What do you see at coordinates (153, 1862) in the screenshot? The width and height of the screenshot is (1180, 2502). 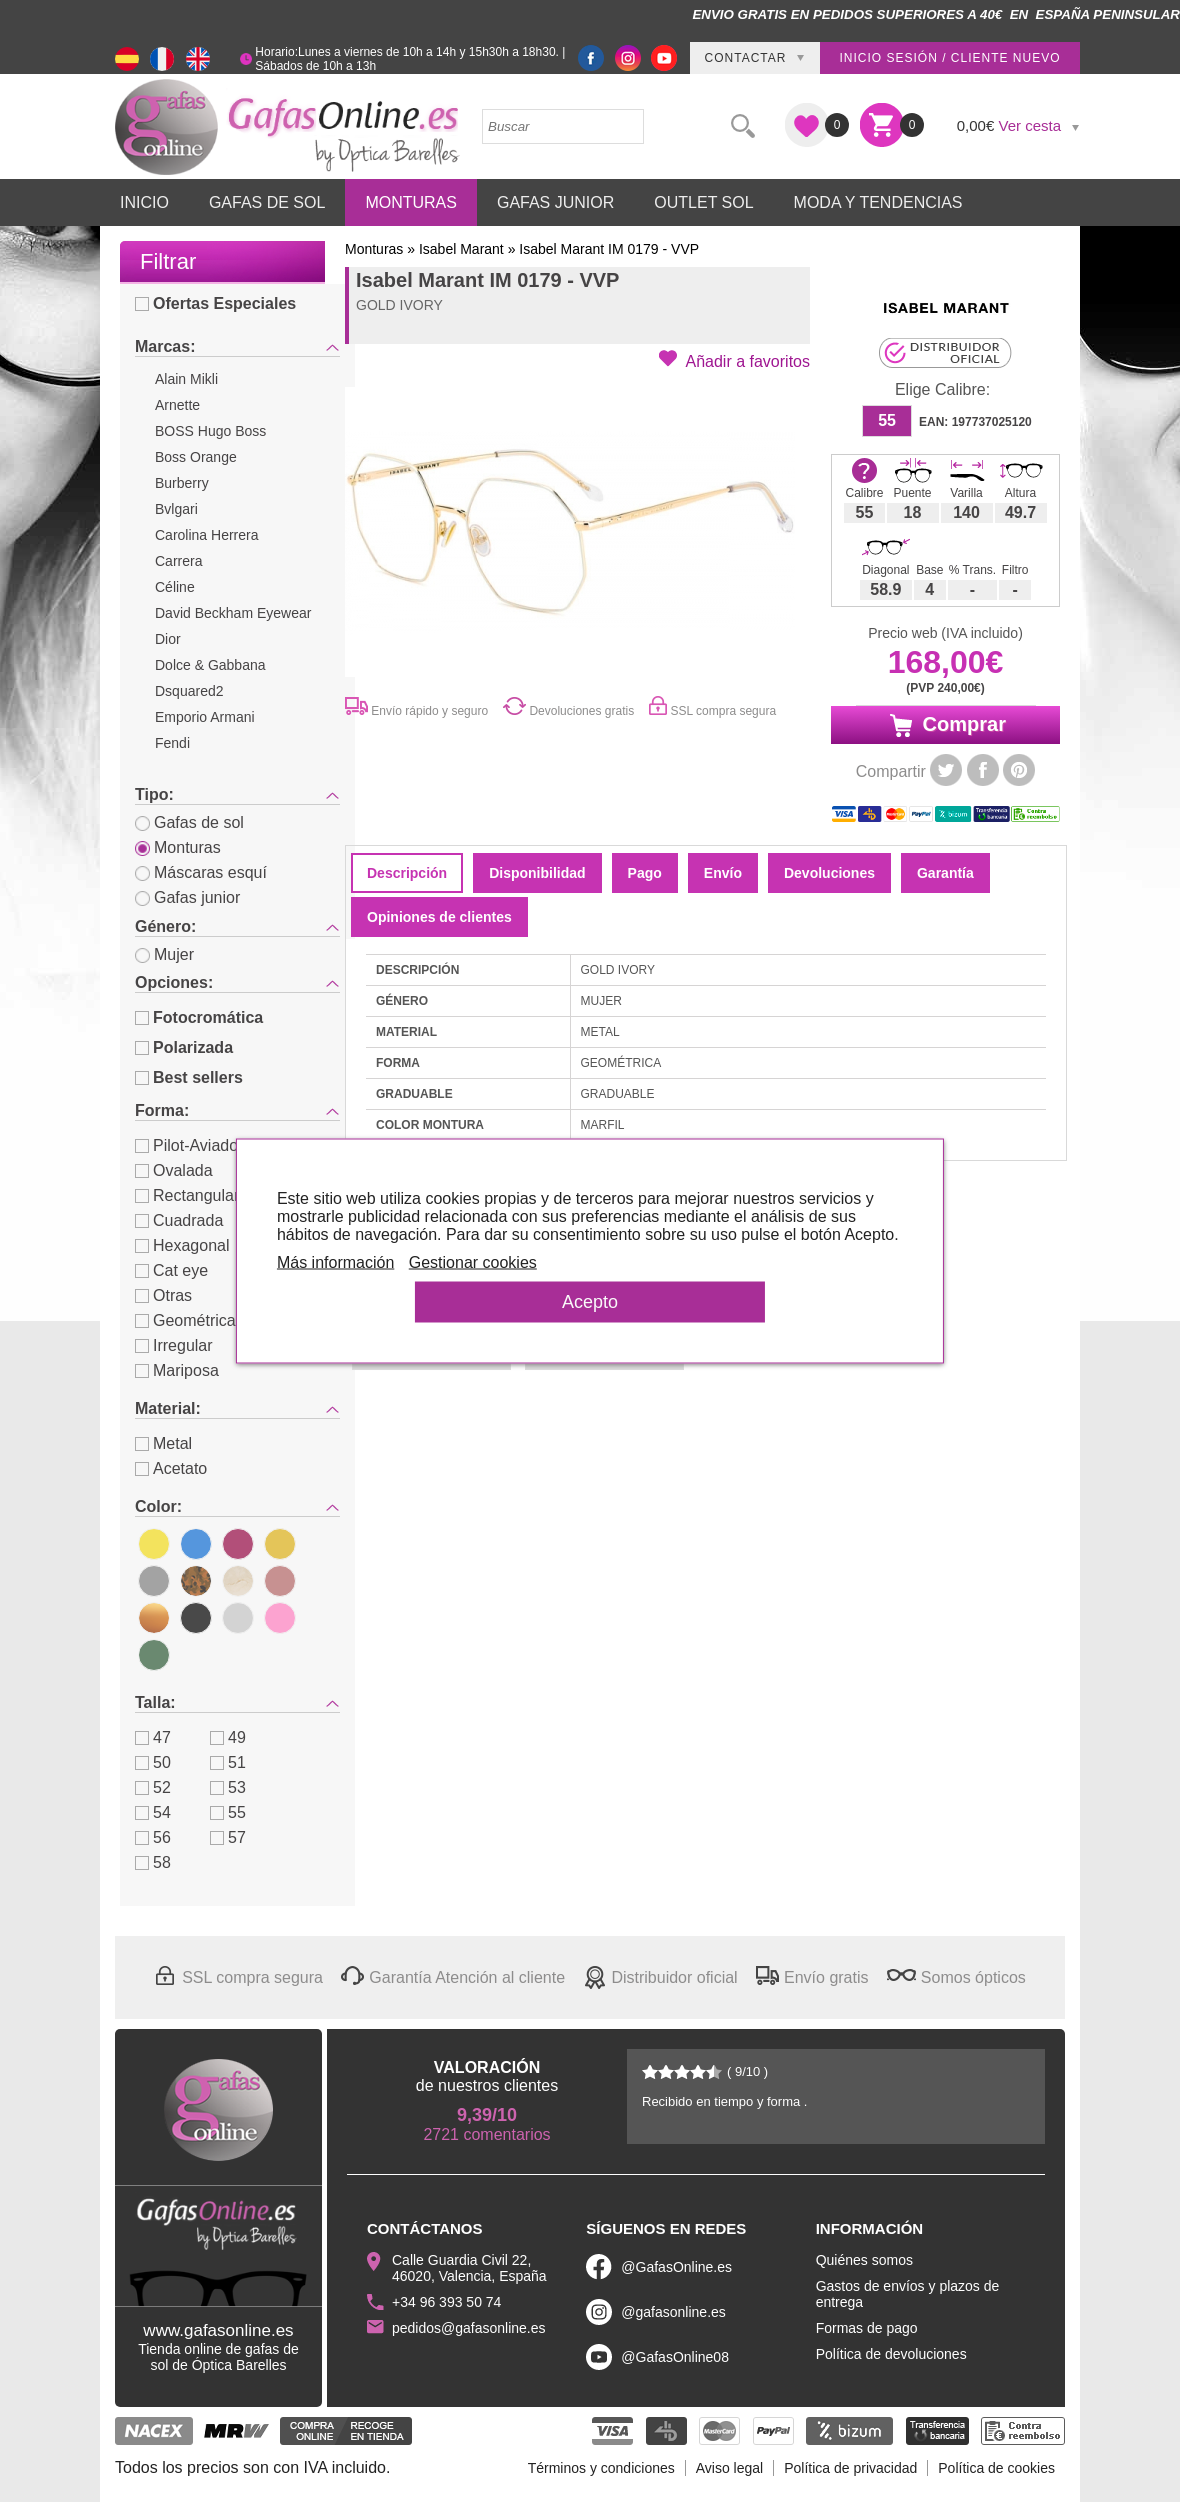 I see `58` at bounding box center [153, 1862].